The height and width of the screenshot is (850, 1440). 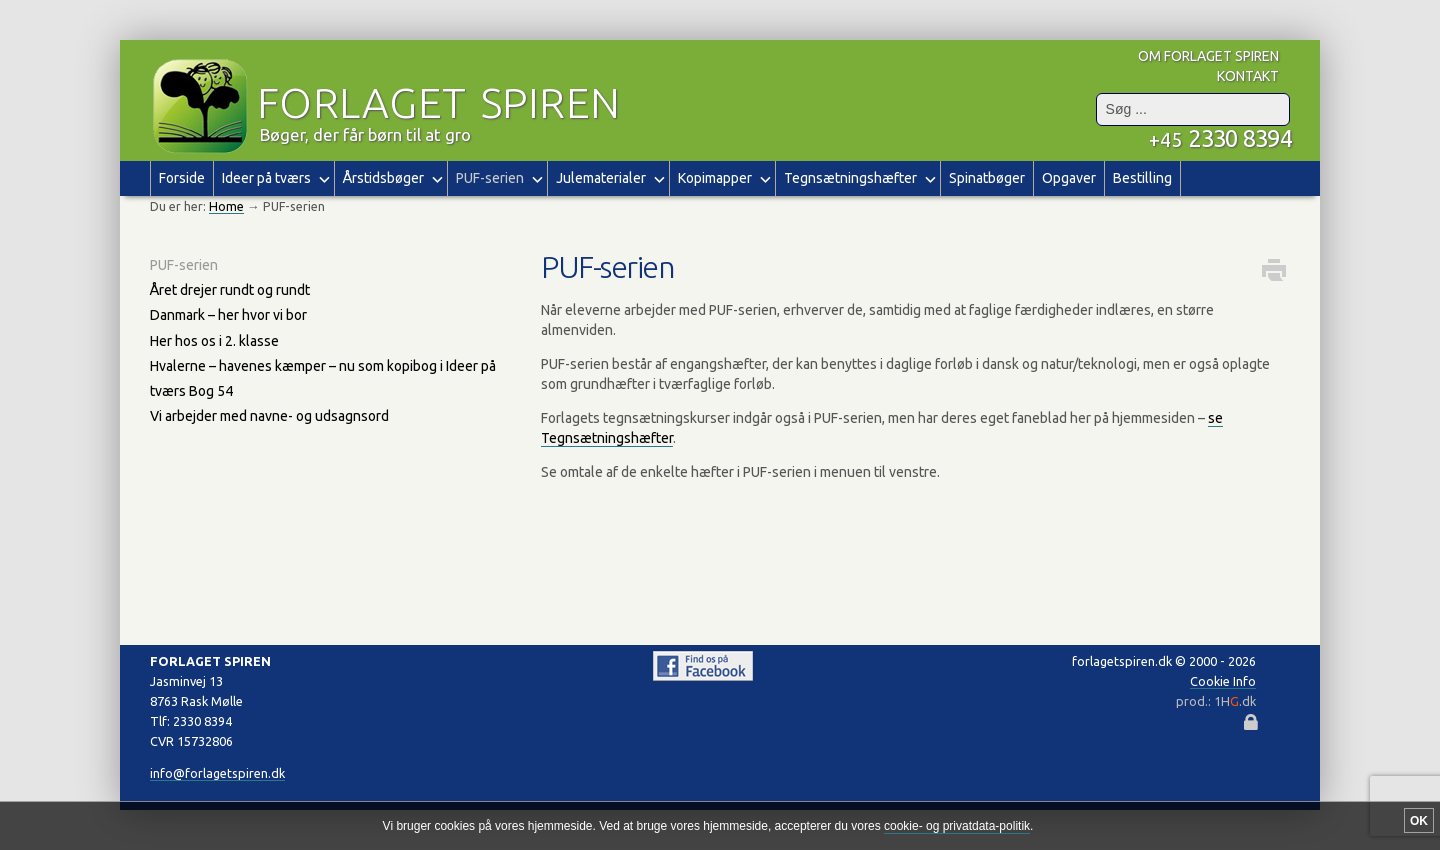 What do you see at coordinates (217, 773) in the screenshot?
I see `info@forlagetspiren.dk` at bounding box center [217, 773].